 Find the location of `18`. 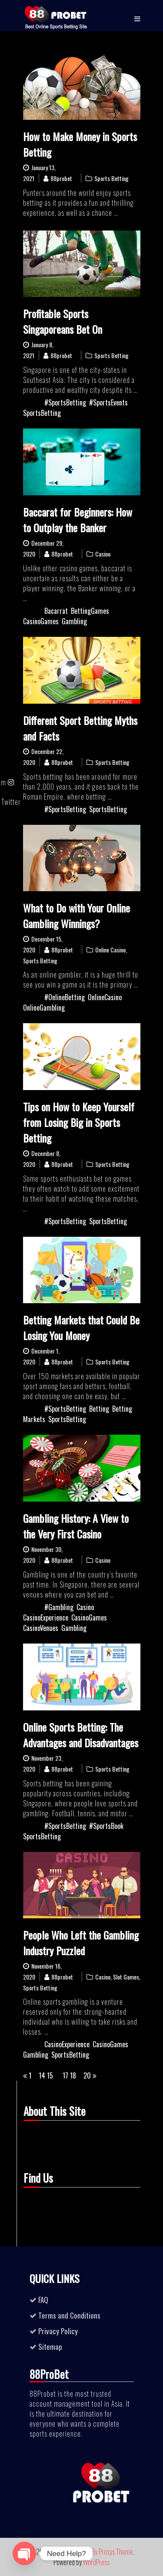

18 is located at coordinates (73, 2075).